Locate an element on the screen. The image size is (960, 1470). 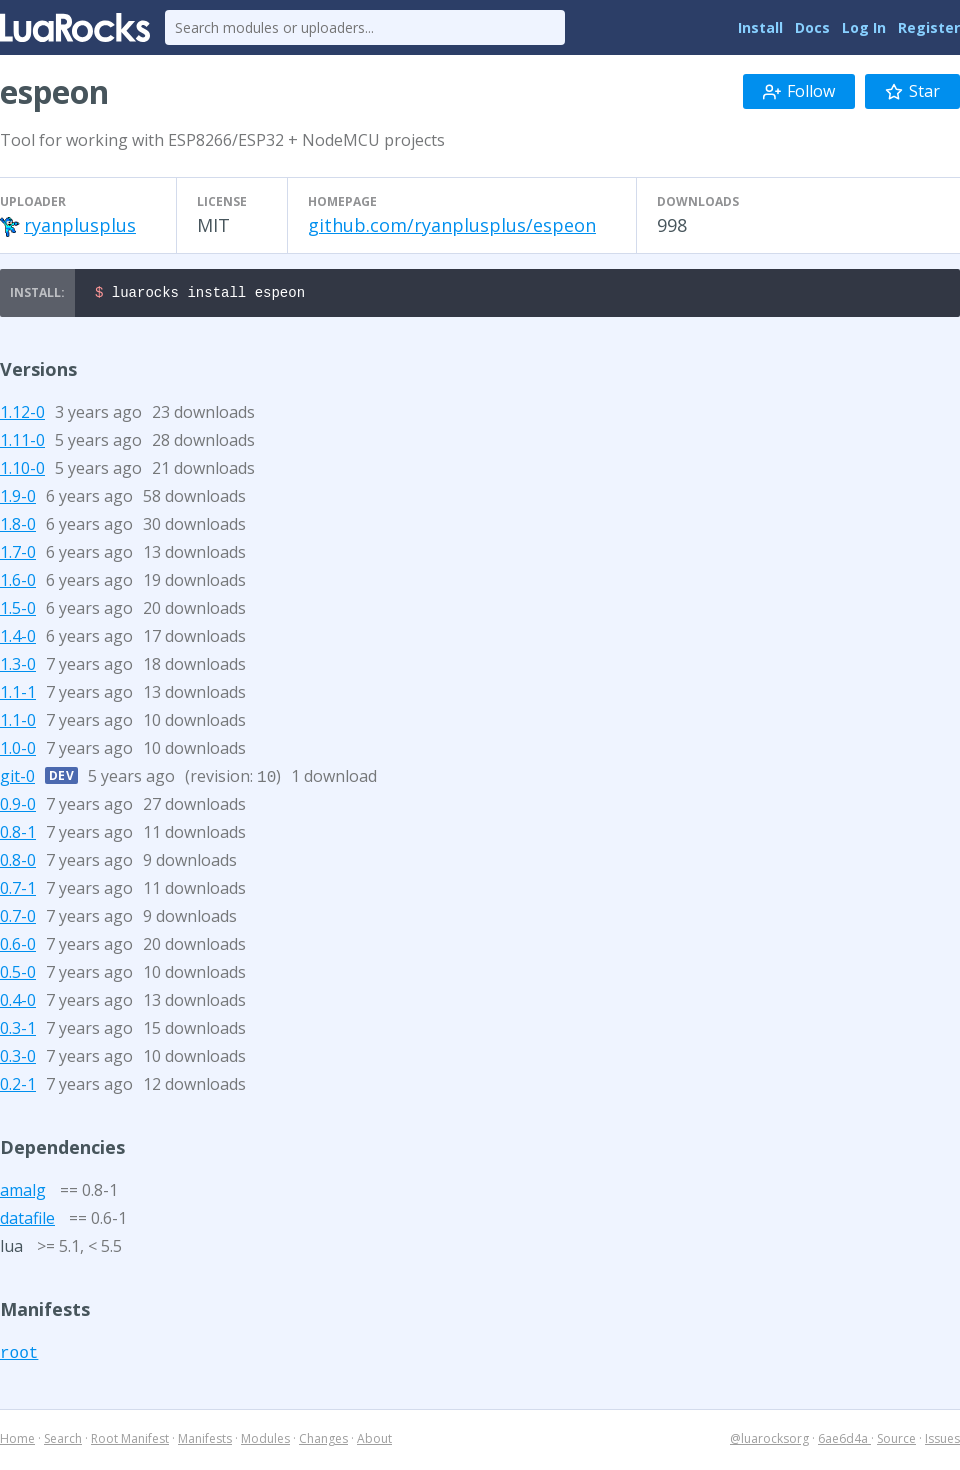
0.8-1 is located at coordinates (18, 835).